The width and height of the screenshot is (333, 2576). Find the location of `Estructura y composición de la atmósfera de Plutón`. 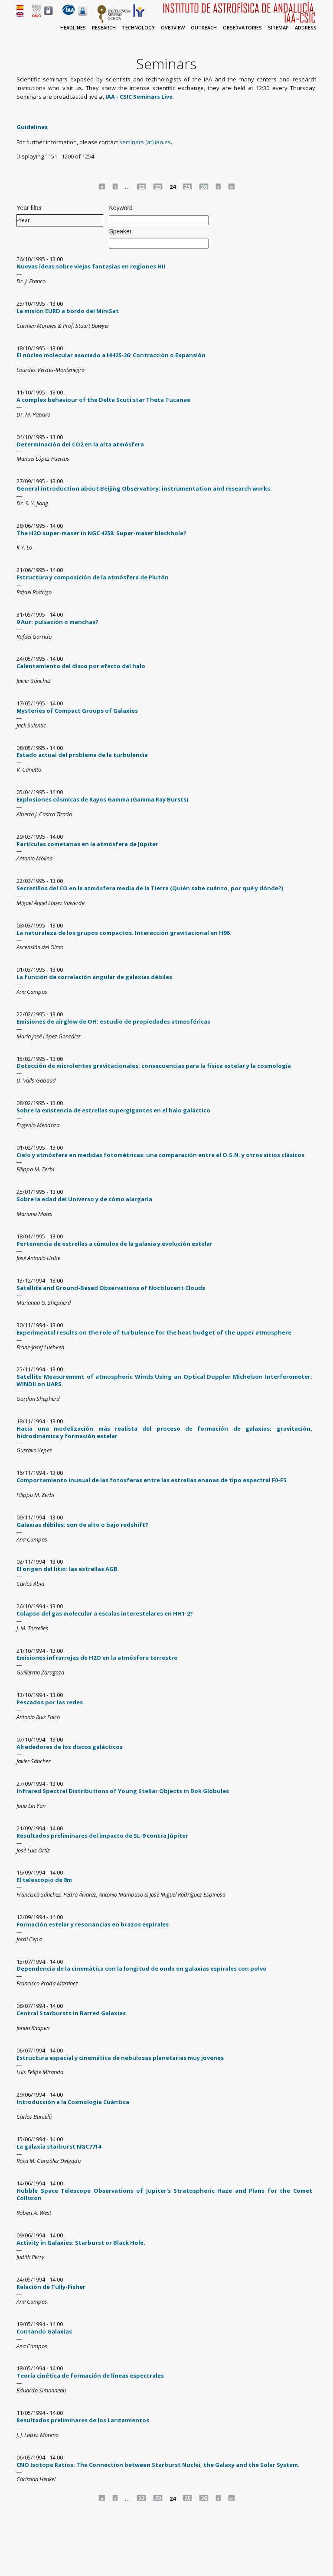

Estructura y composición de la atmósfera de Plutón is located at coordinates (92, 577).